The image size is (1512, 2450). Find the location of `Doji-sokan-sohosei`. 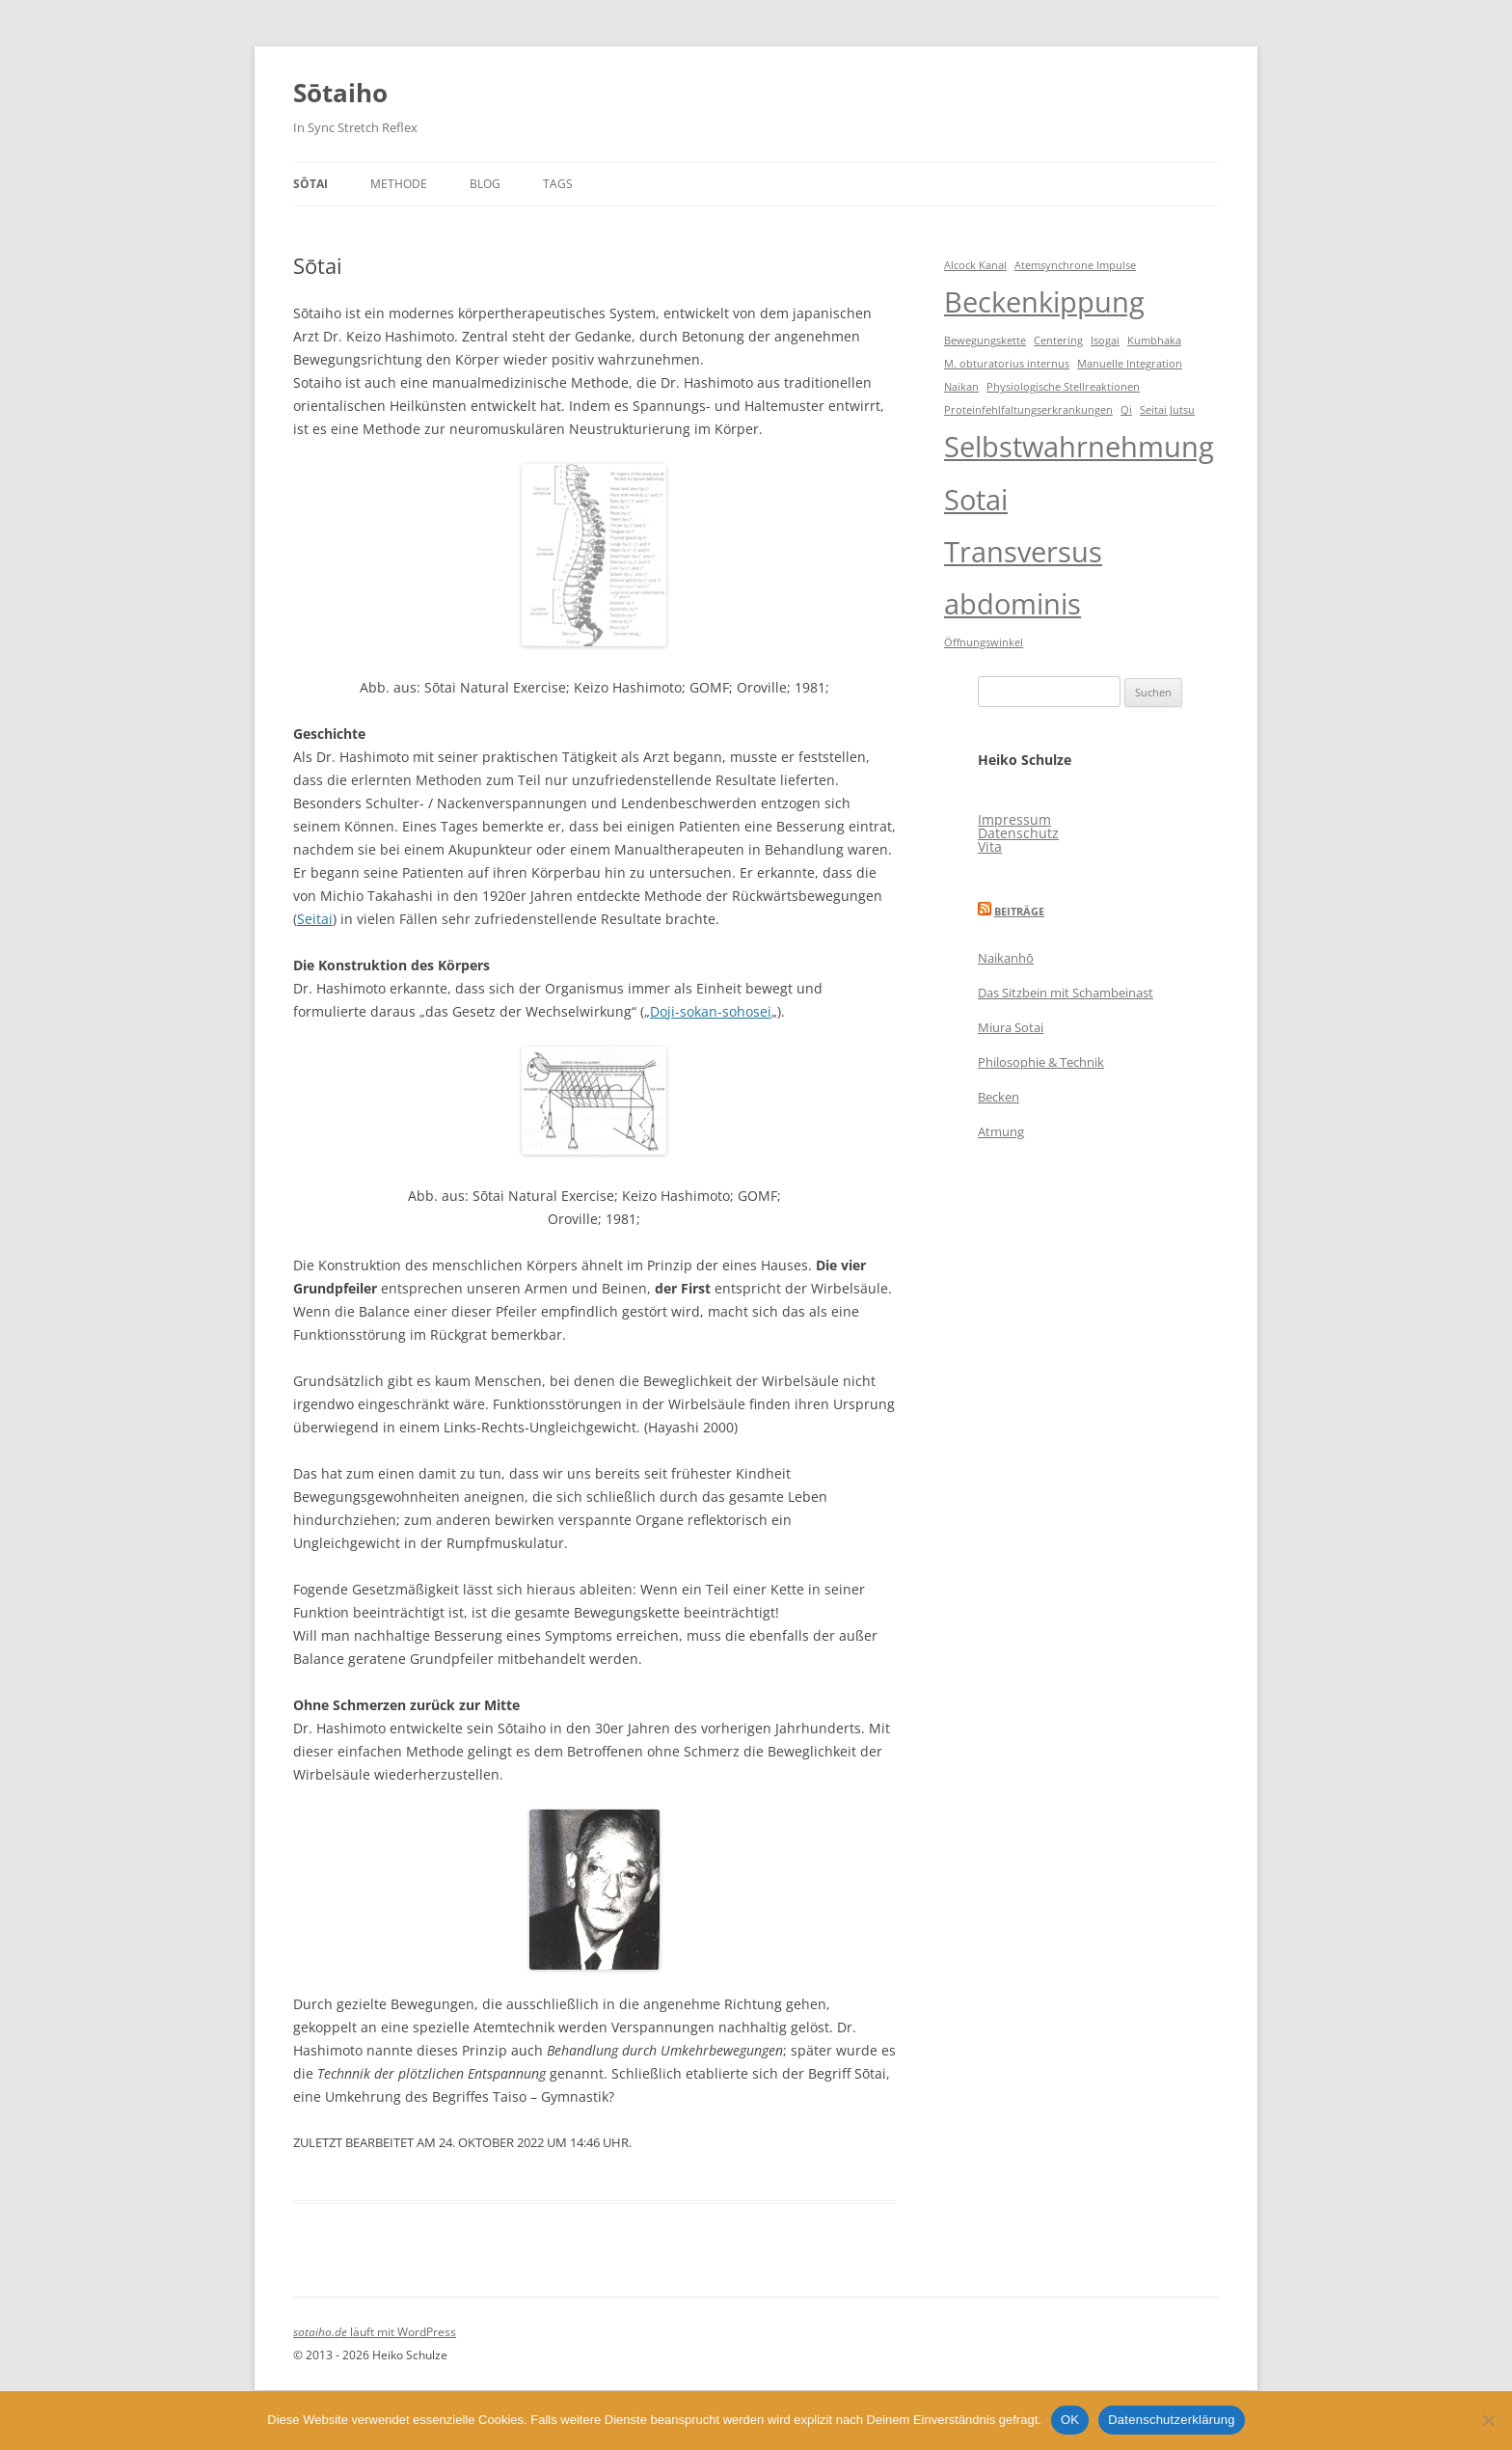

Doji-sokan-sohosei is located at coordinates (710, 1011).